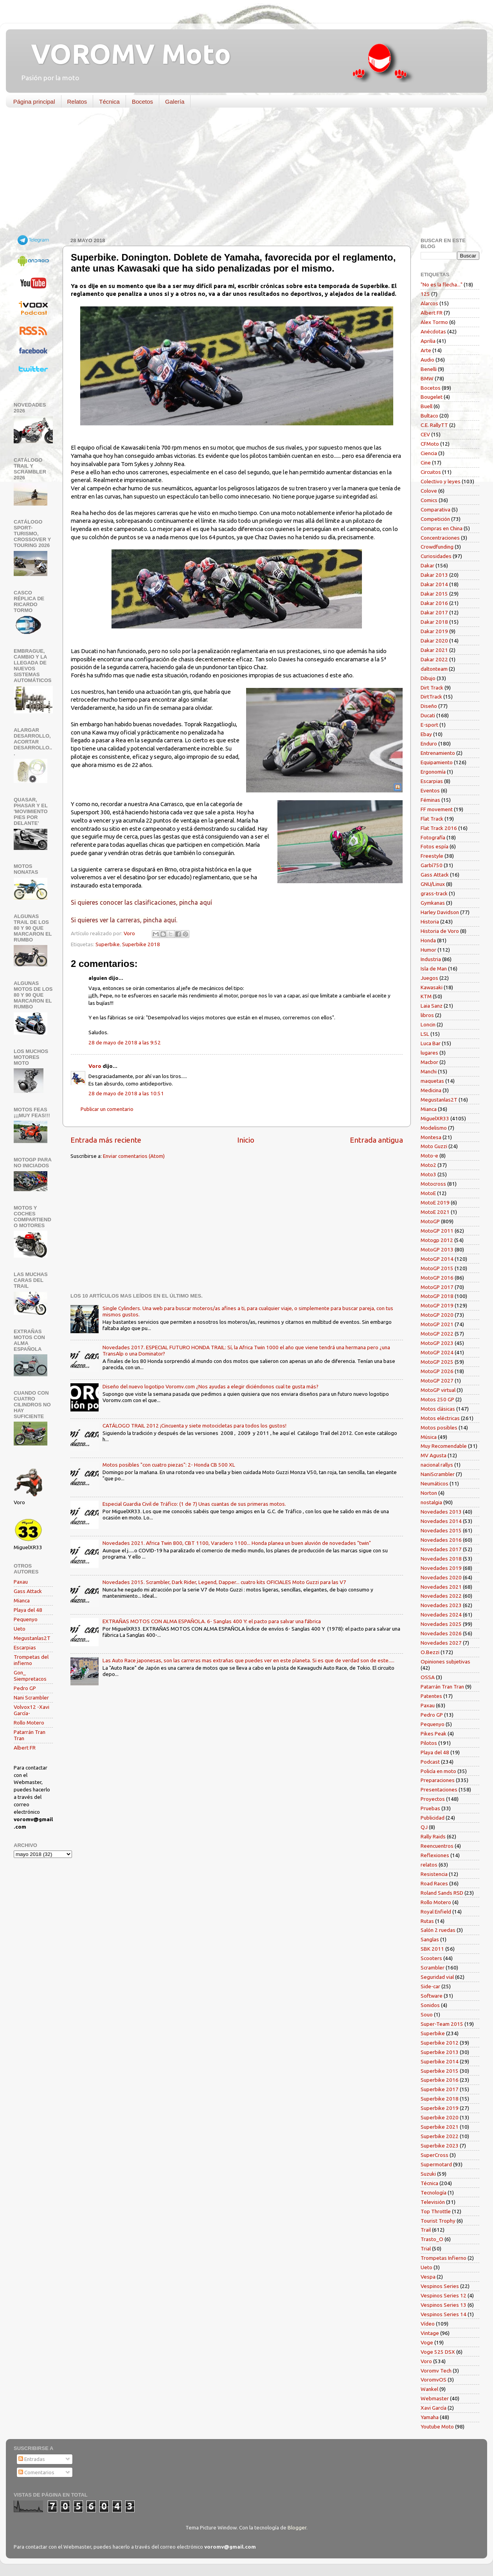  Describe the element at coordinates (430, 1939) in the screenshot. I see `Sanglas` at that location.